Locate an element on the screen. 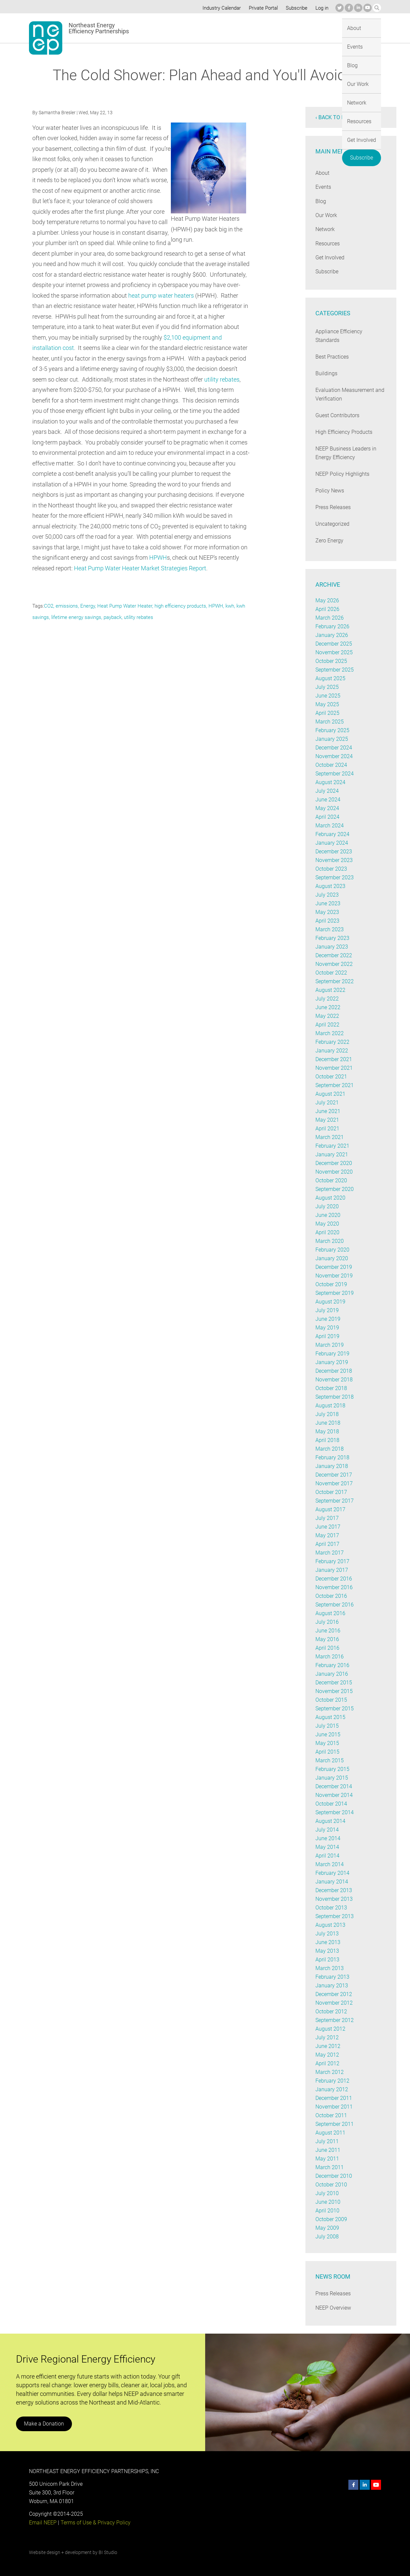  Guest Contributors is located at coordinates (337, 415).